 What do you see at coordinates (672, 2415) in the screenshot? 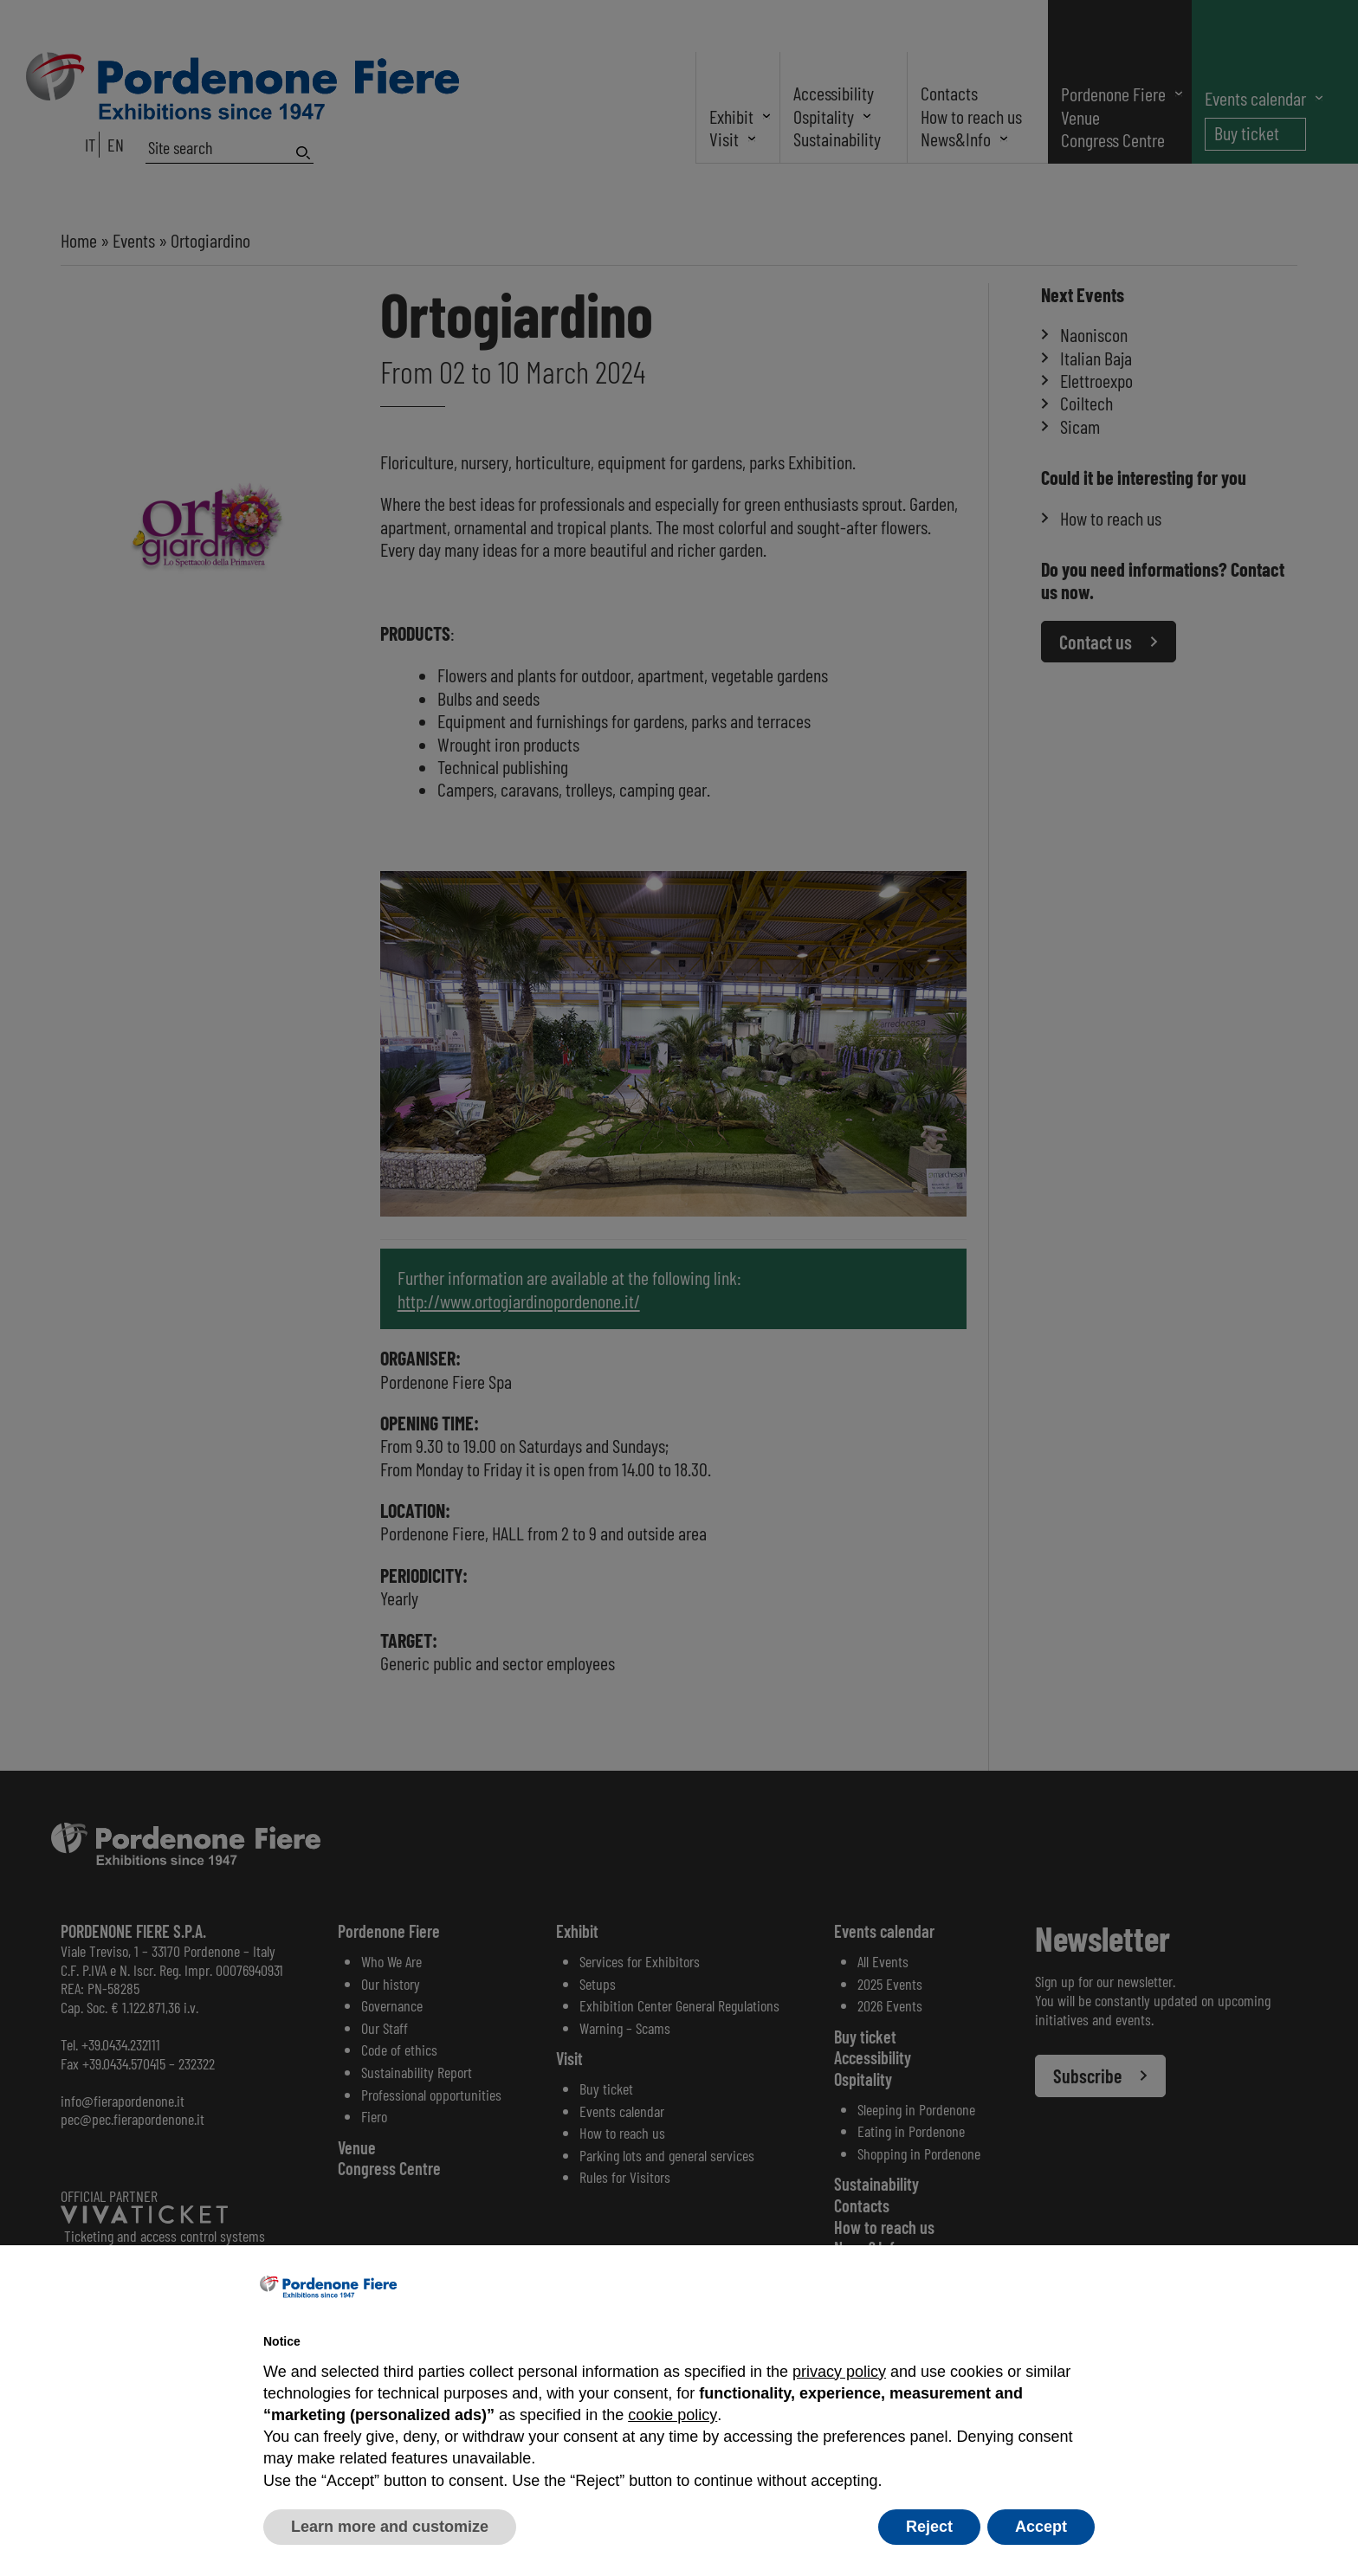
I see `cookie policy [button]` at bounding box center [672, 2415].